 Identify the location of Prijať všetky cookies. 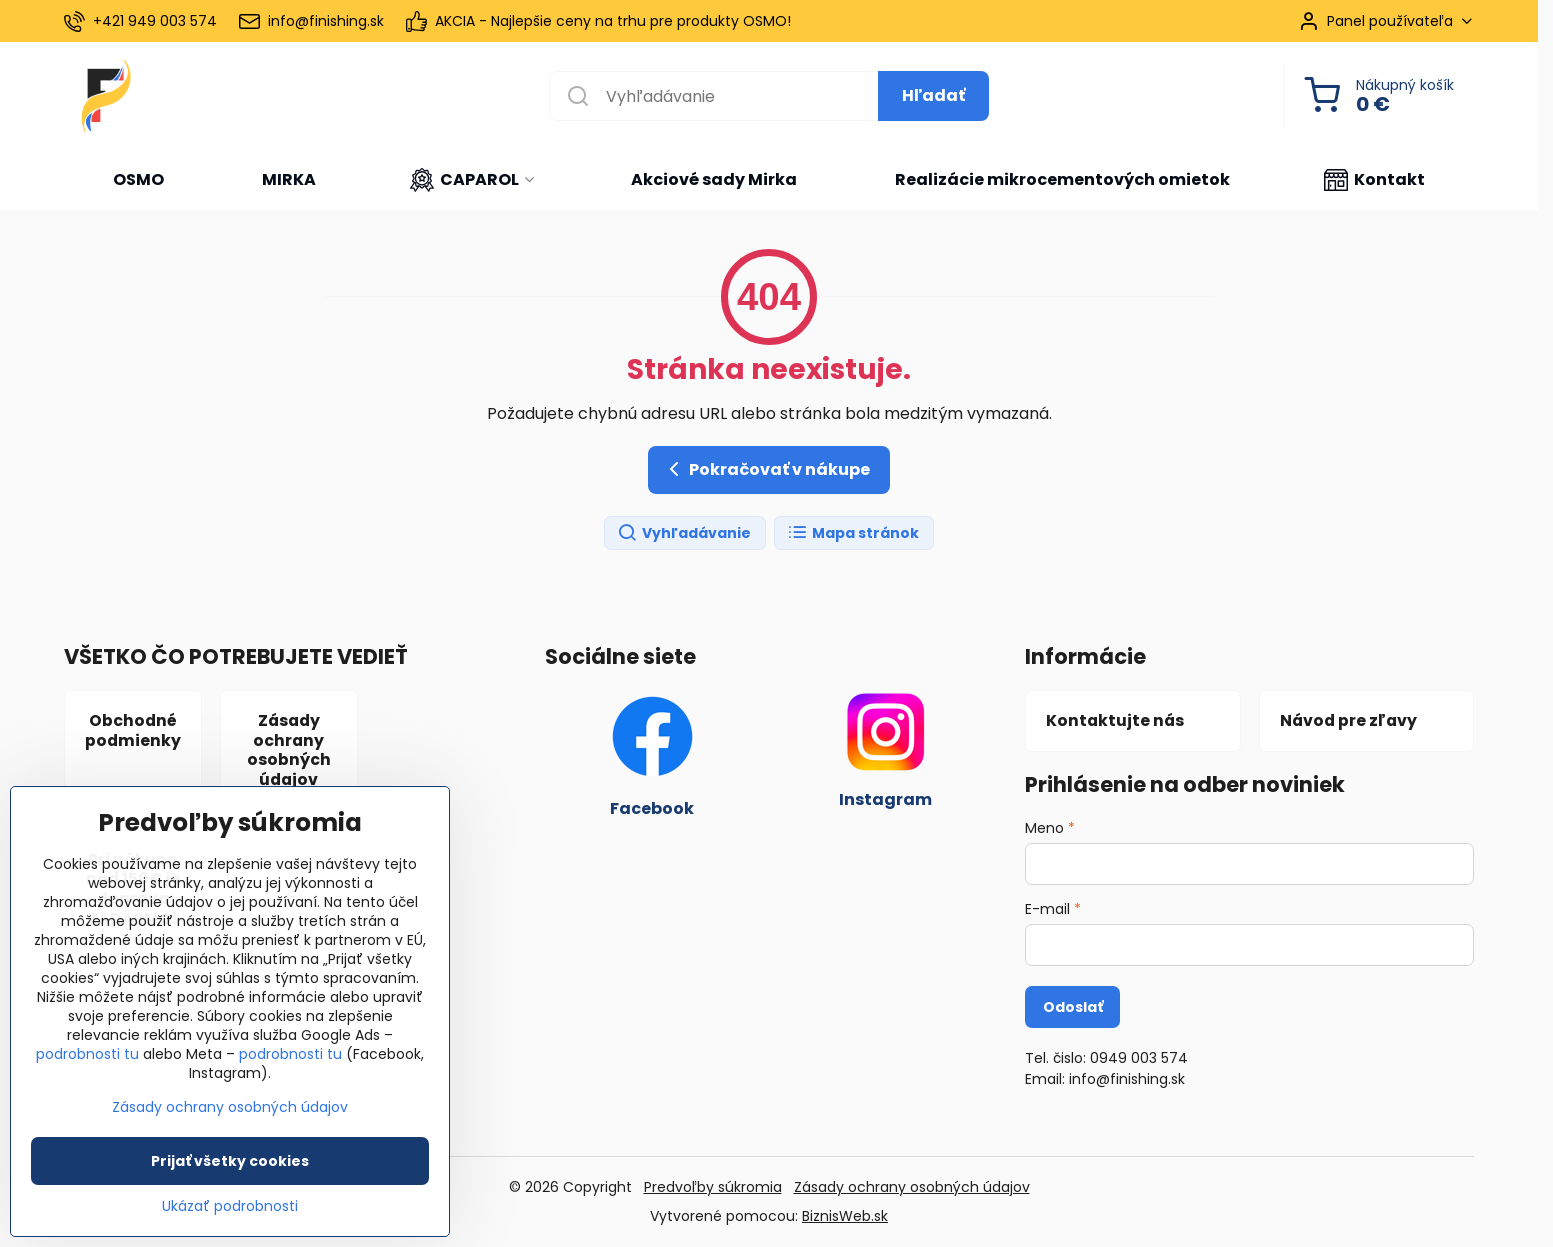
(230, 1162).